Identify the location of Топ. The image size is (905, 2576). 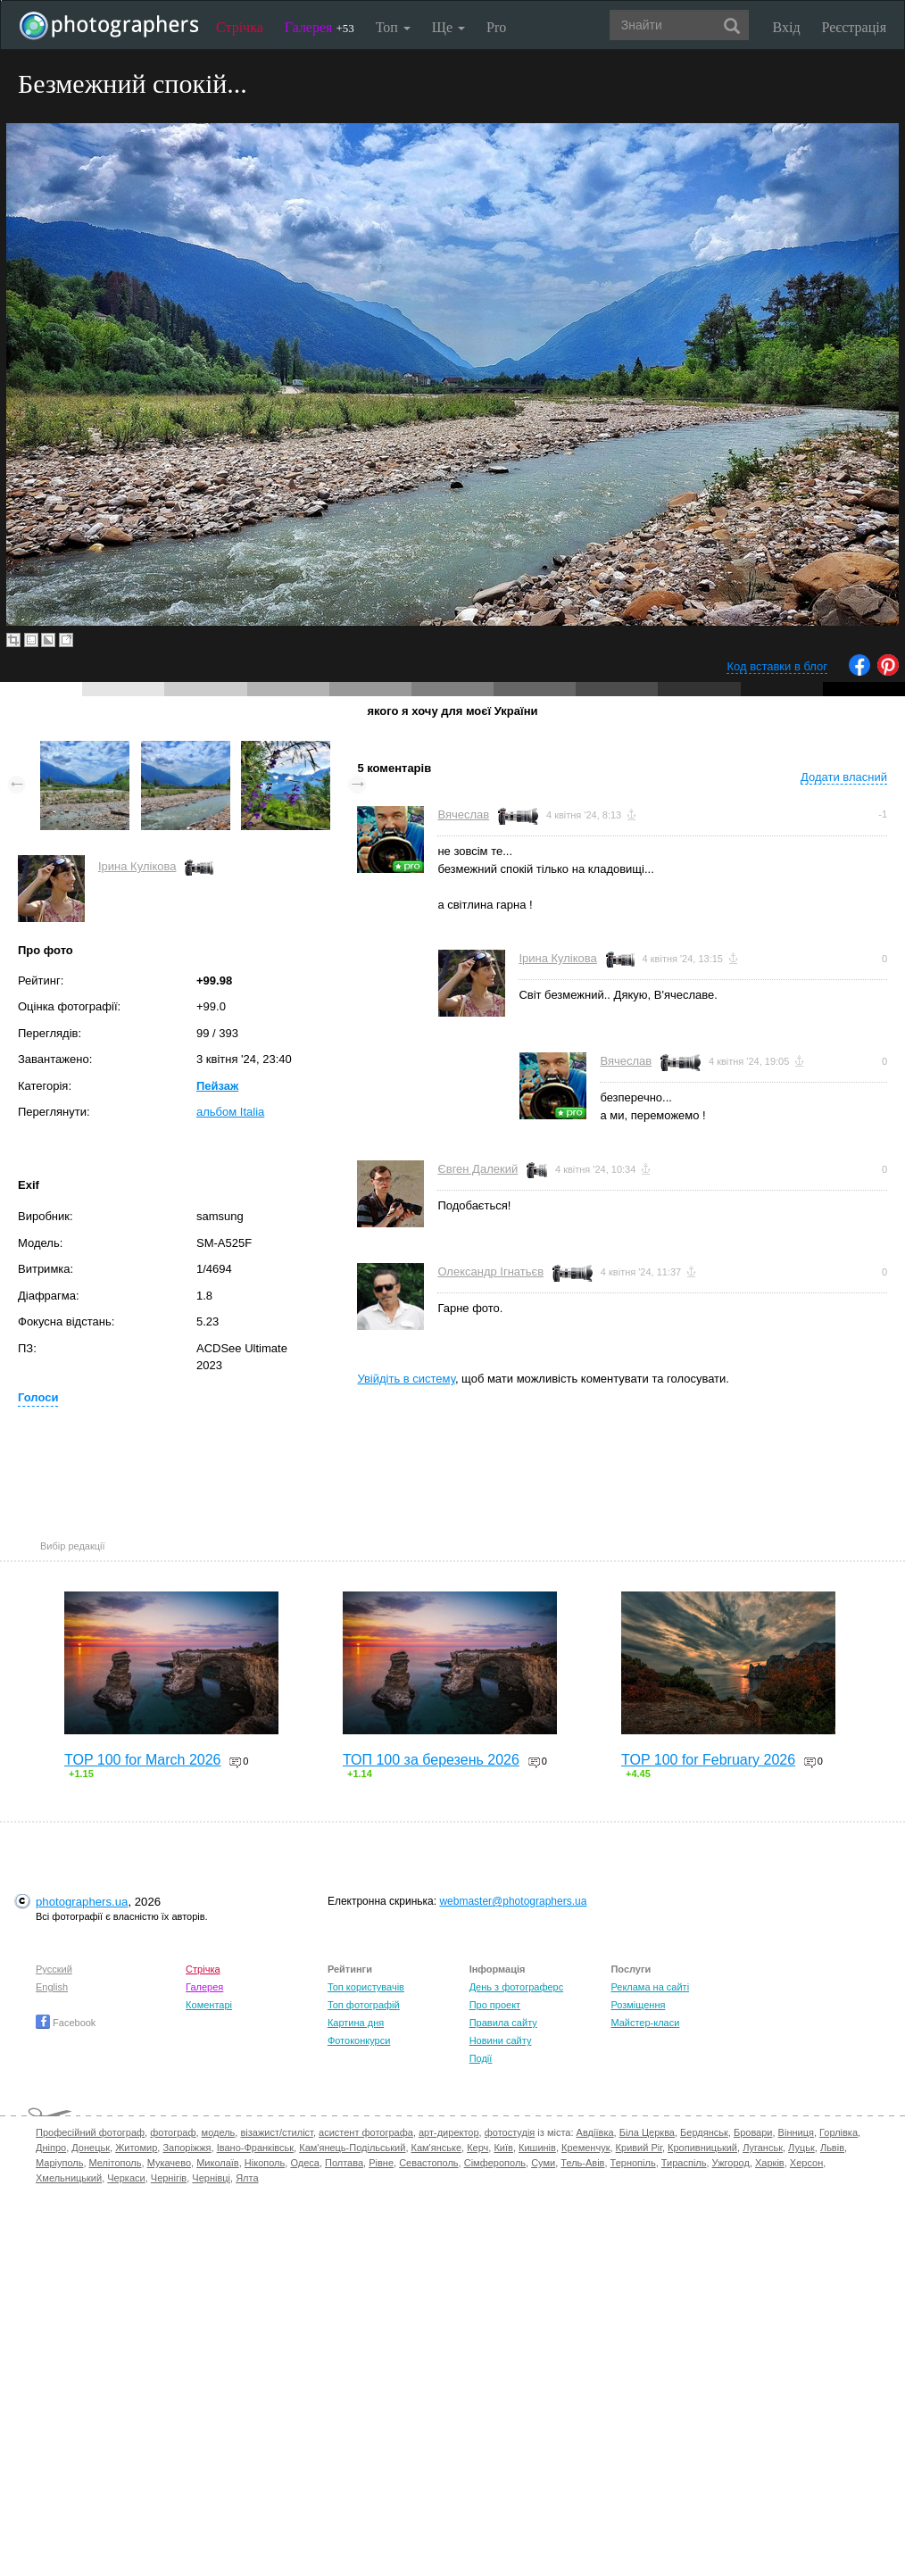
(393, 27).